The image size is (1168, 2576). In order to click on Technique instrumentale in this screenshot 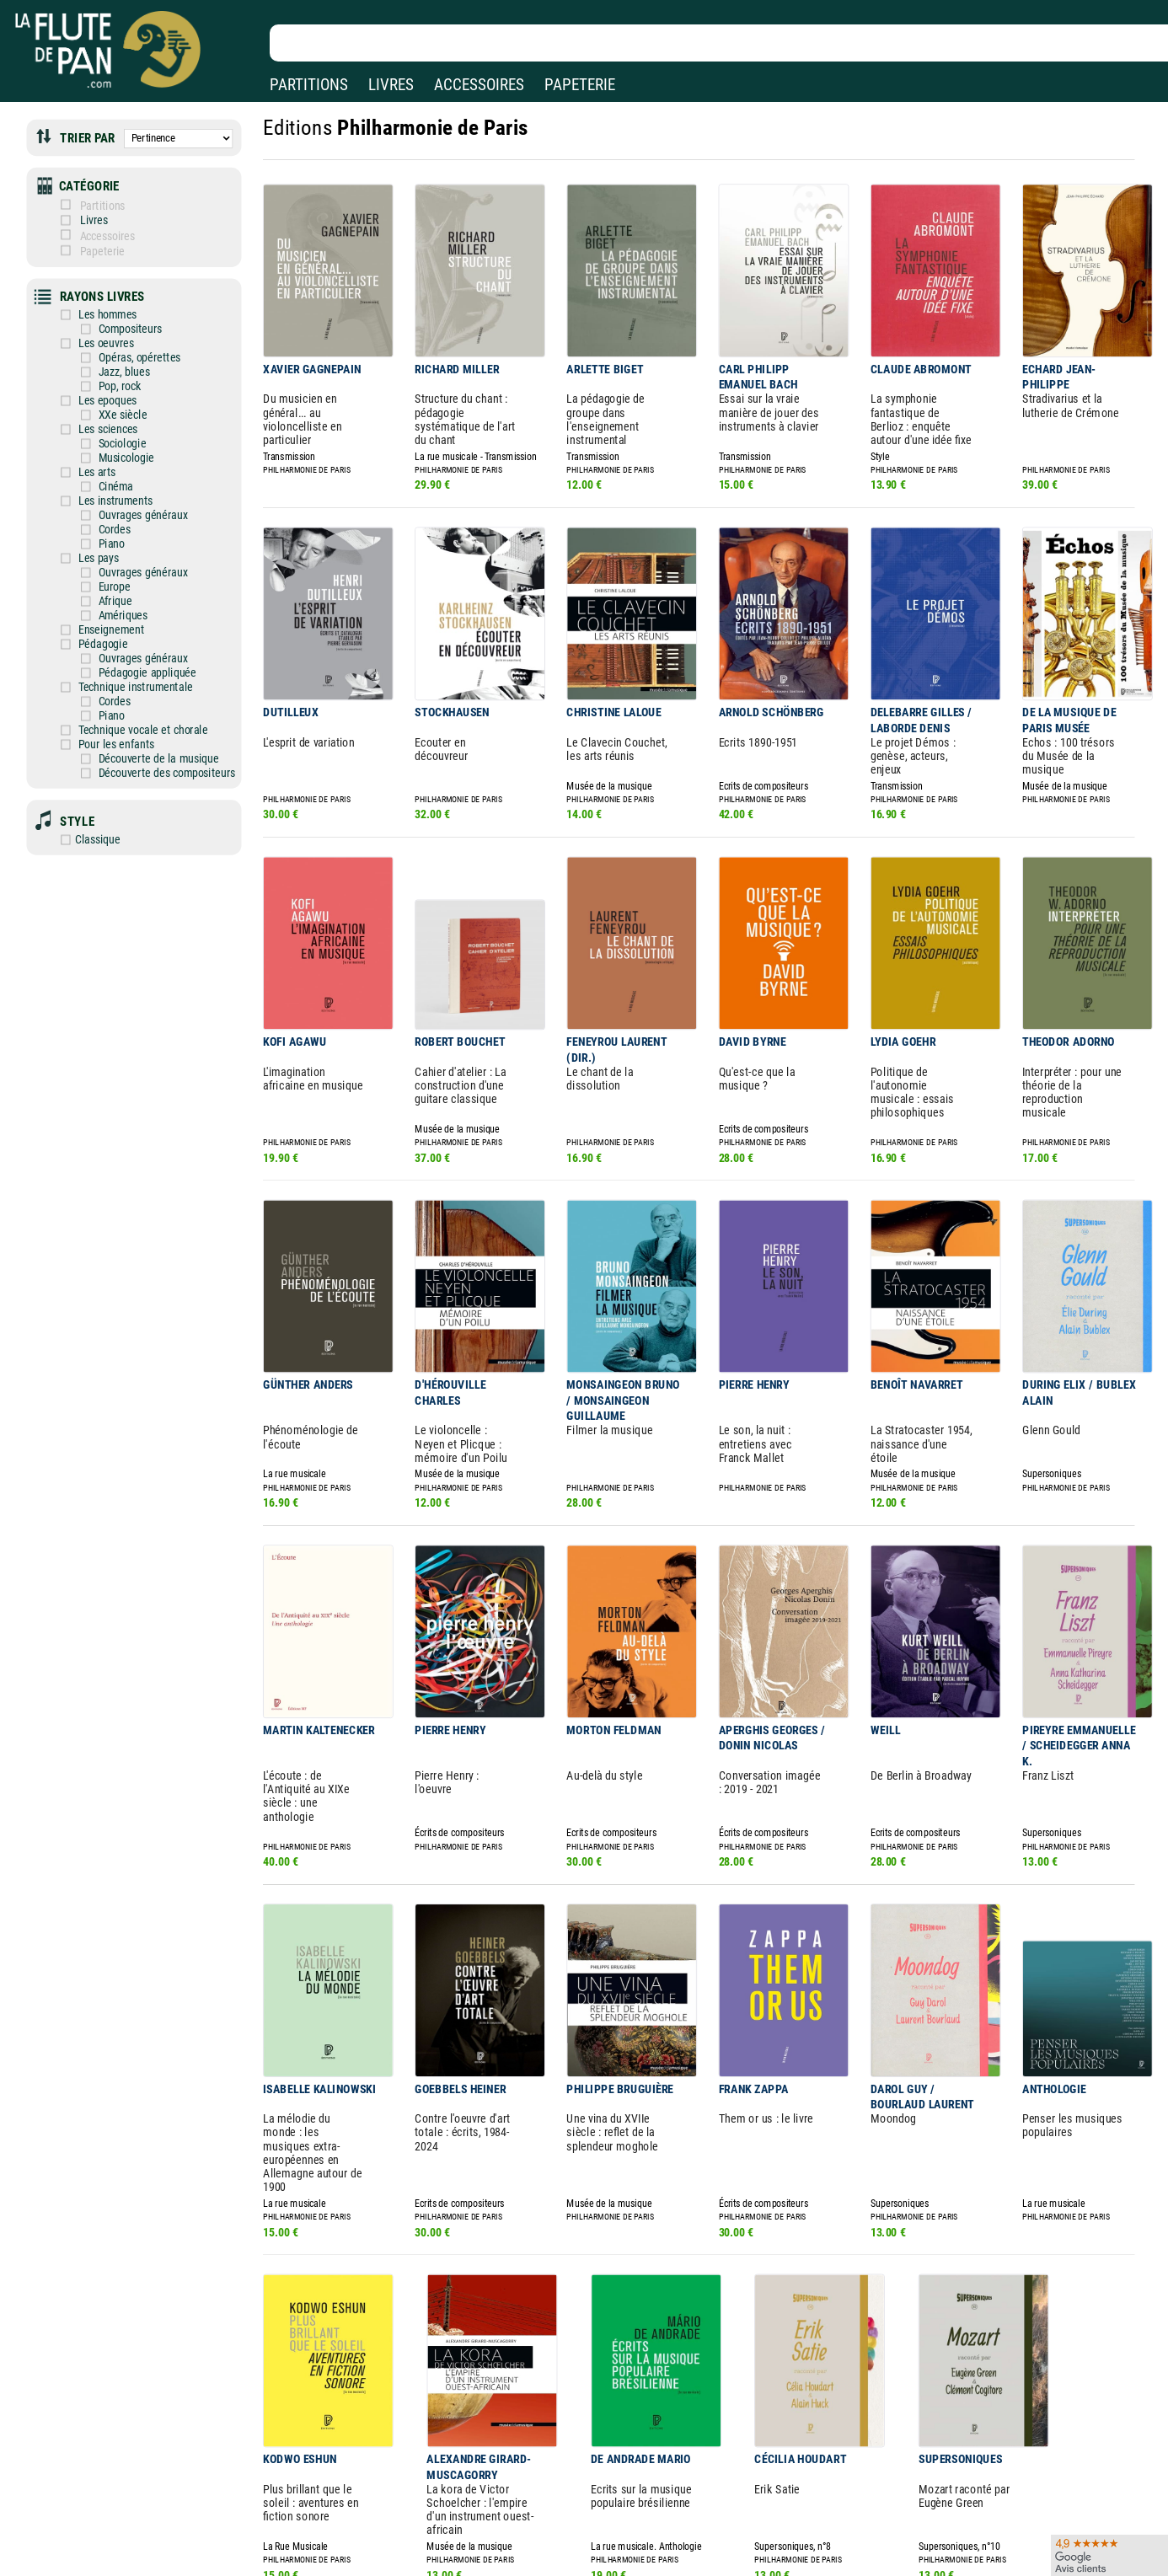, I will do `click(125, 646)`.